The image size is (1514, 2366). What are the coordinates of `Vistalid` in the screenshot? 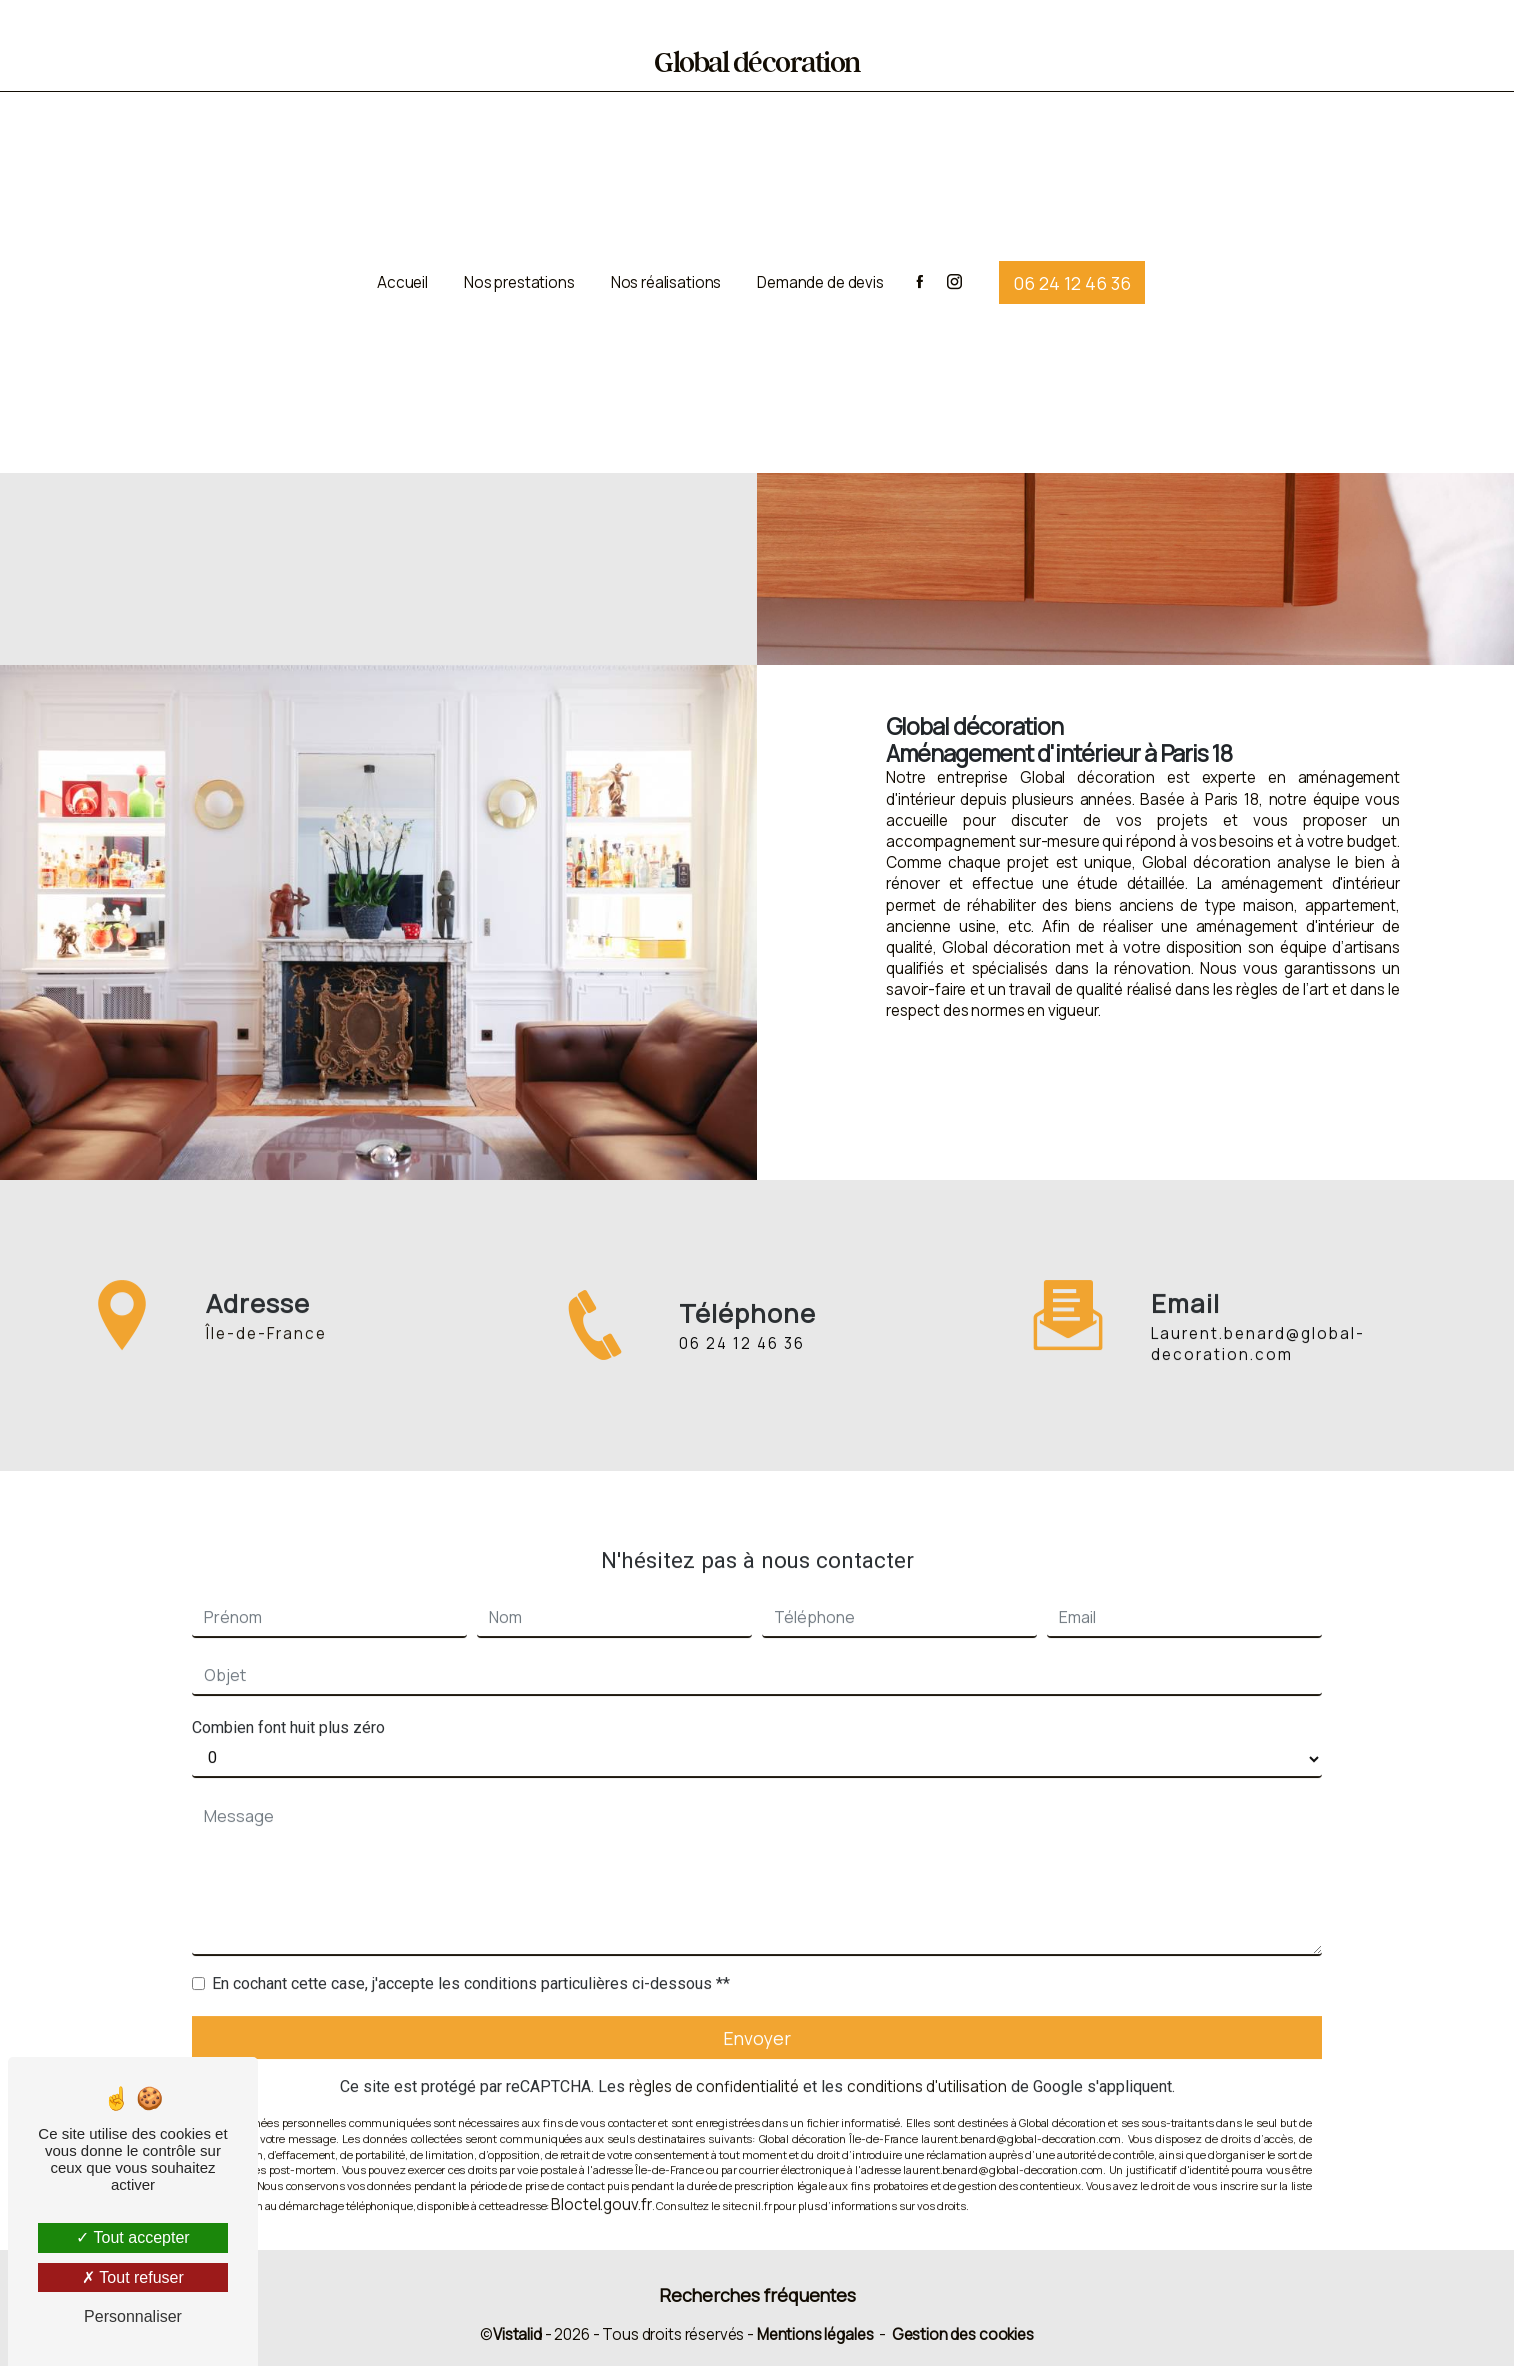 It's located at (517, 2334).